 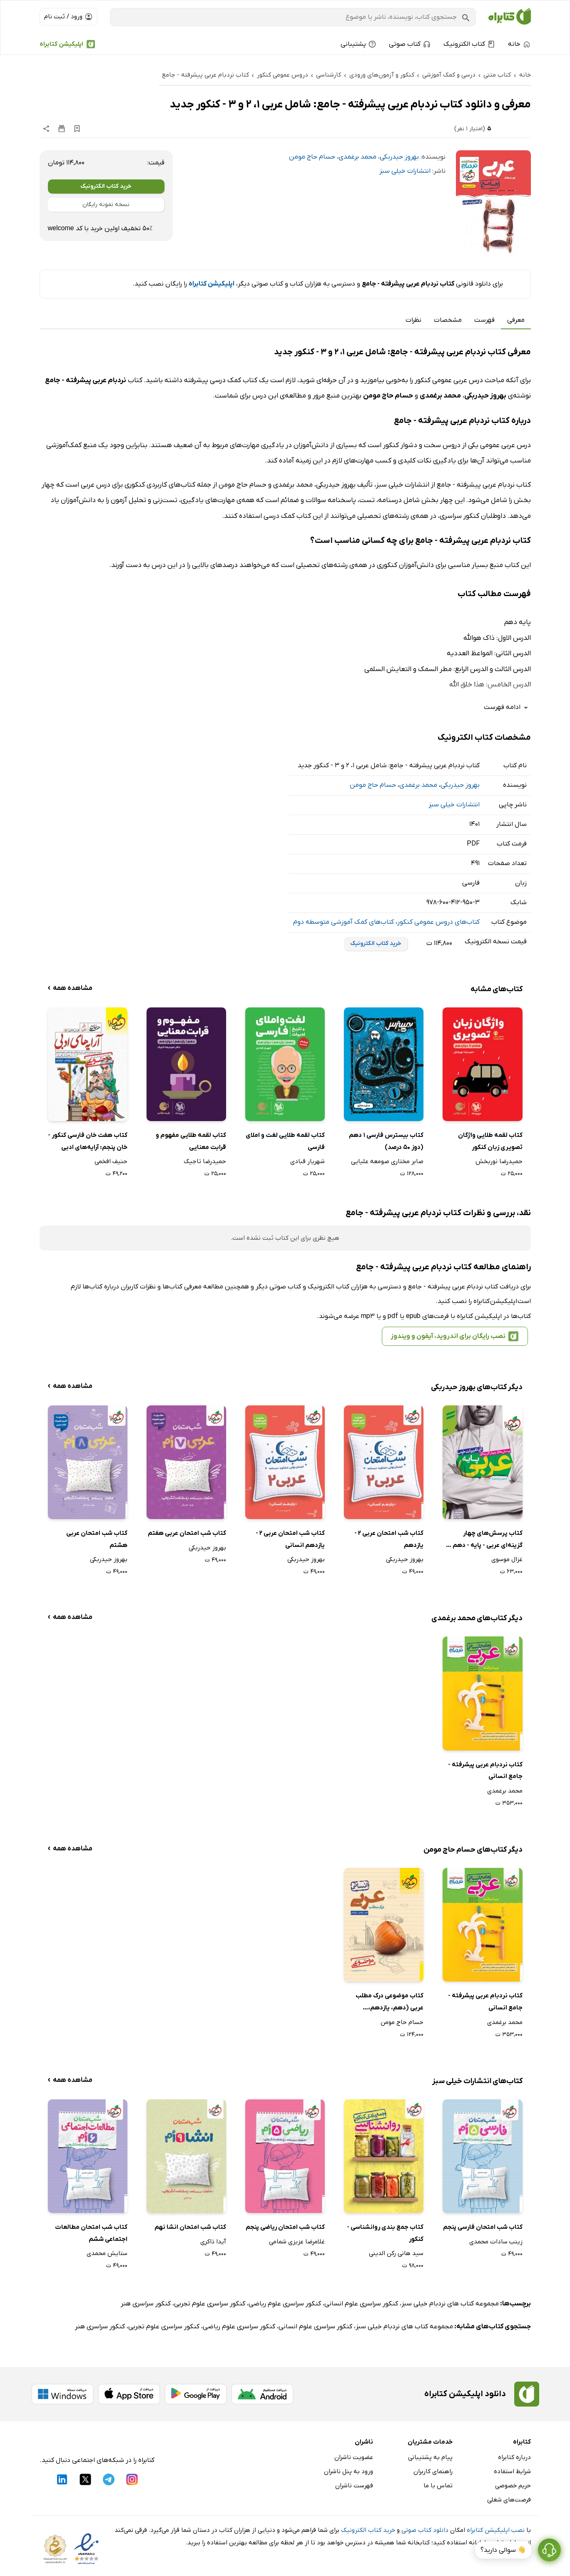 I want to click on زینب سادات محمدی, so click(x=496, y=2242).